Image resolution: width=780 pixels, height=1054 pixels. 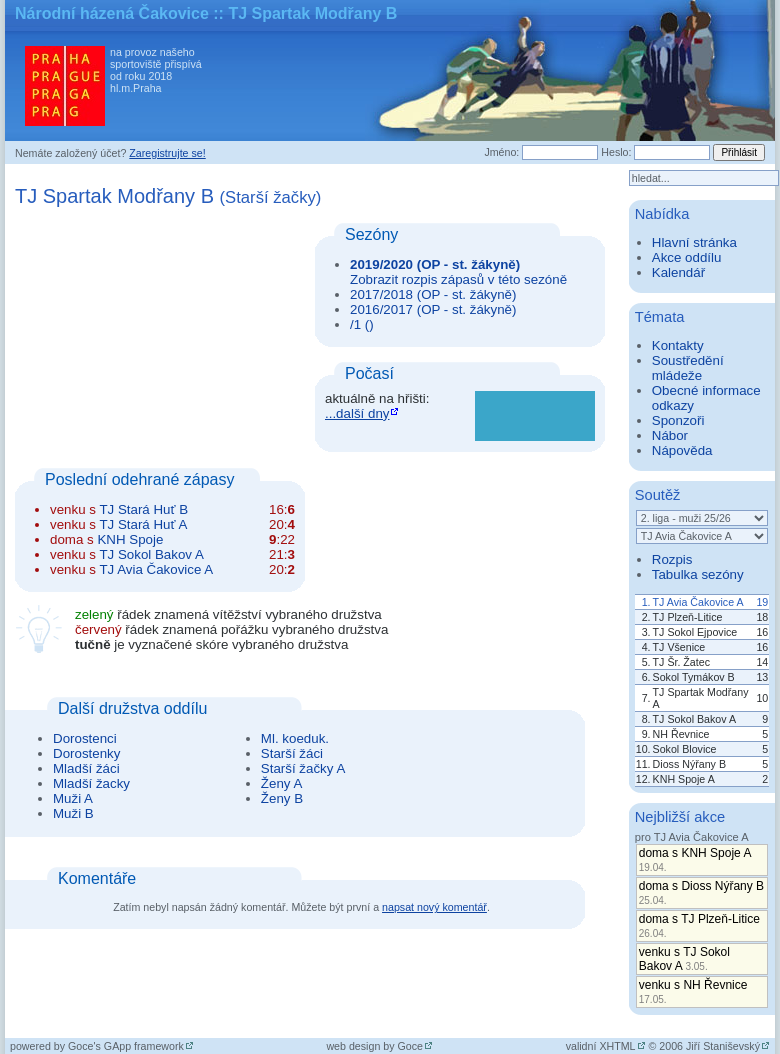 What do you see at coordinates (435, 264) in the screenshot?
I see `2019/2020 (OP - st. žákyně)` at bounding box center [435, 264].